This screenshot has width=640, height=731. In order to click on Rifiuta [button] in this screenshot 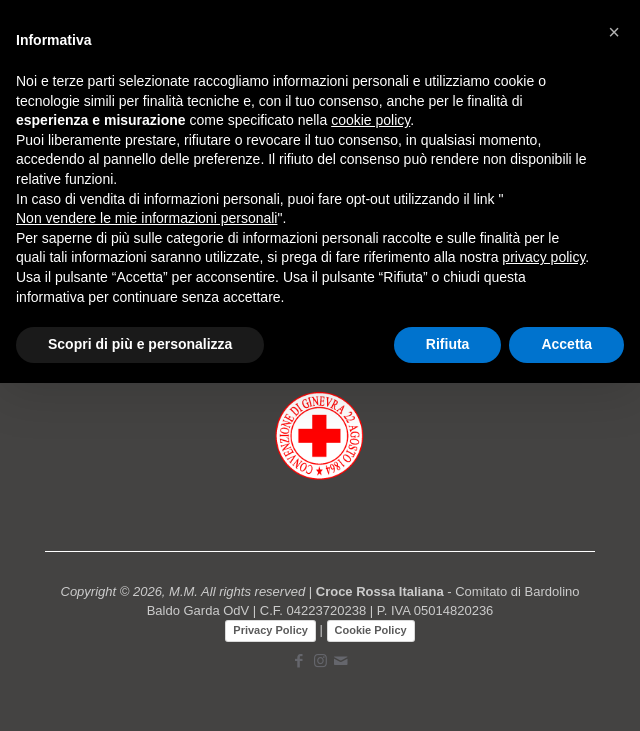, I will do `click(448, 344)`.